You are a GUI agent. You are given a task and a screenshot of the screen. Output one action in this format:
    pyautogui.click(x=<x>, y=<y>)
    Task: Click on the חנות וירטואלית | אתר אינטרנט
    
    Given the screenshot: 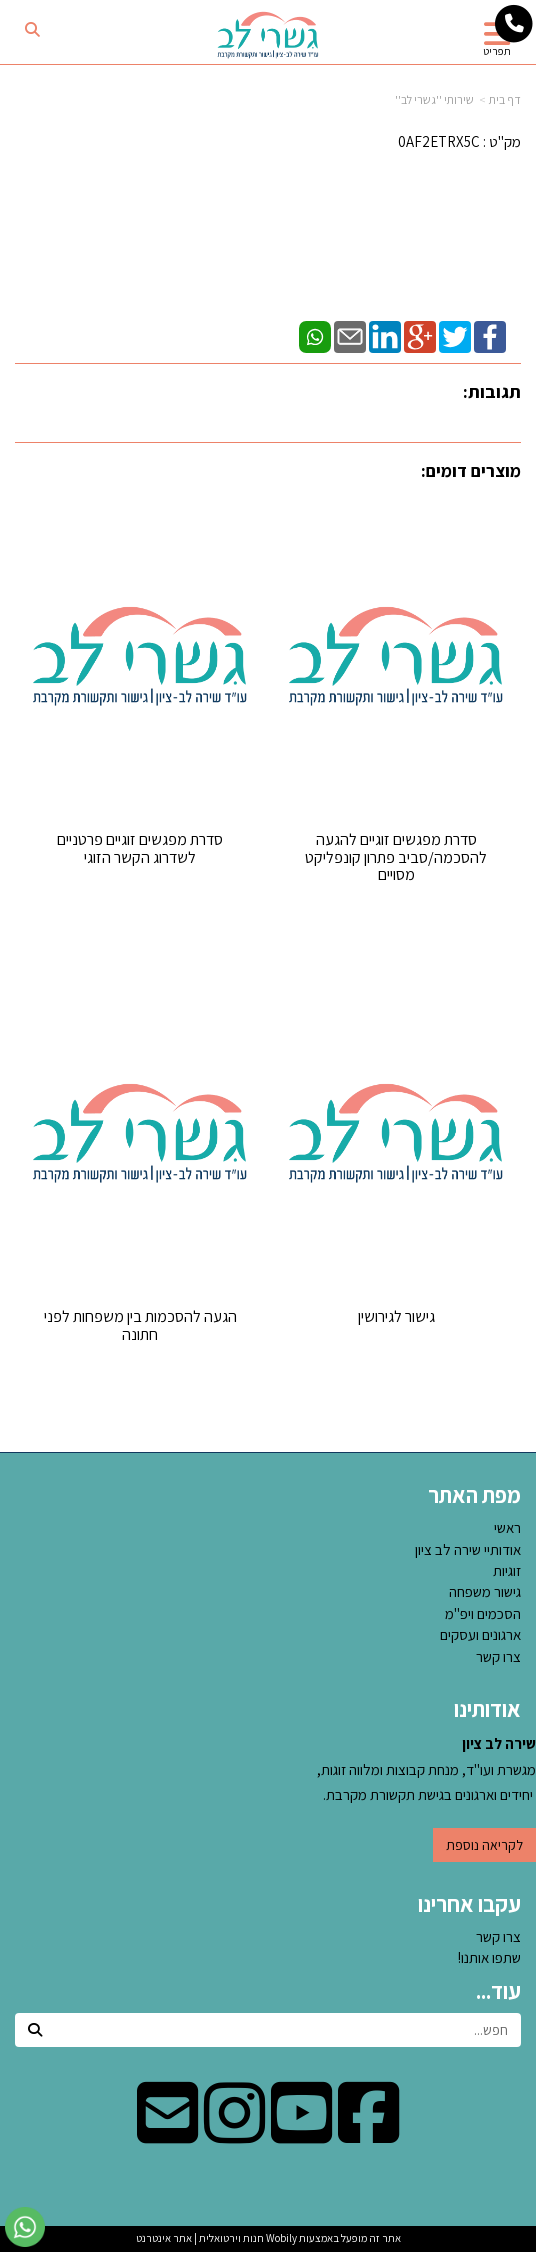 What is the action you would take?
    pyautogui.click(x=200, y=2238)
    